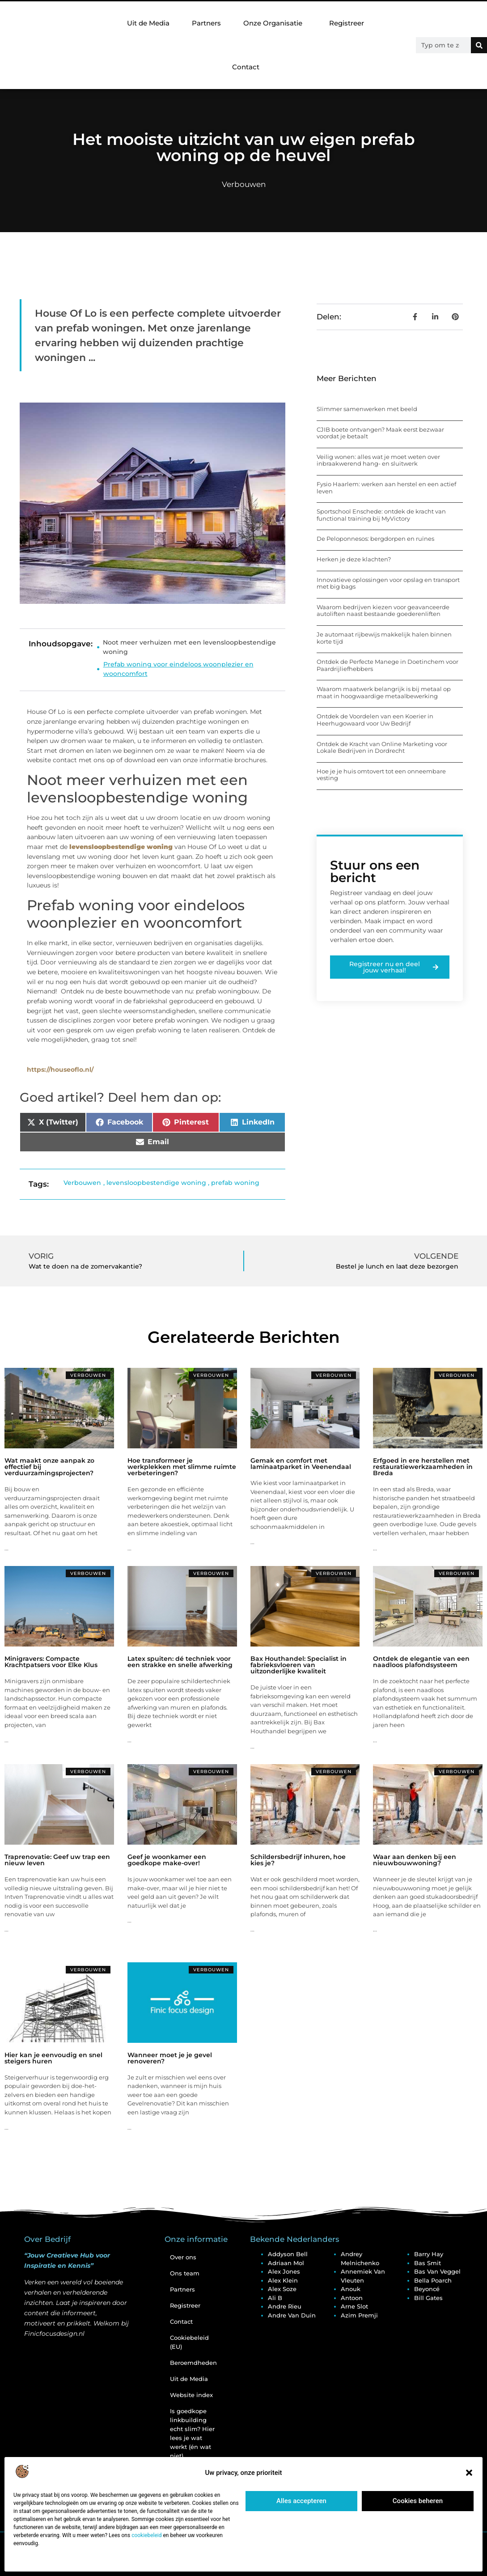 This screenshot has width=487, height=2576. I want to click on Ontdek de elegantie van een naadloos plafondsysteem, so click(421, 1662).